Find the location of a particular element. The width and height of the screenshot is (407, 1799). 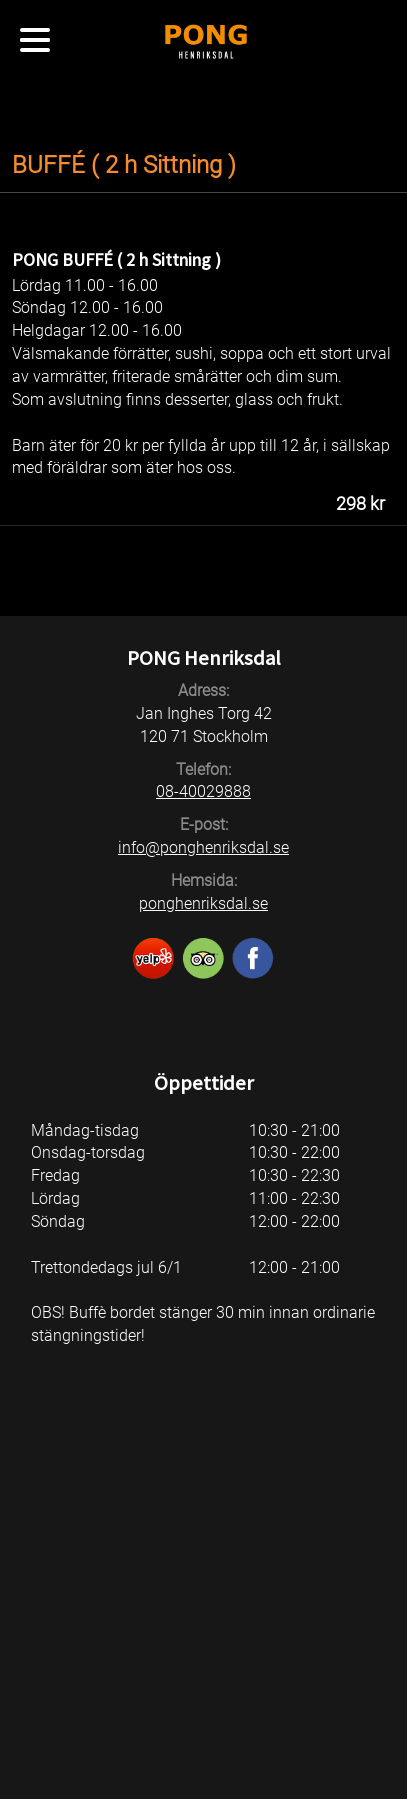

info@ponghenriksdal.se is located at coordinates (203, 847).